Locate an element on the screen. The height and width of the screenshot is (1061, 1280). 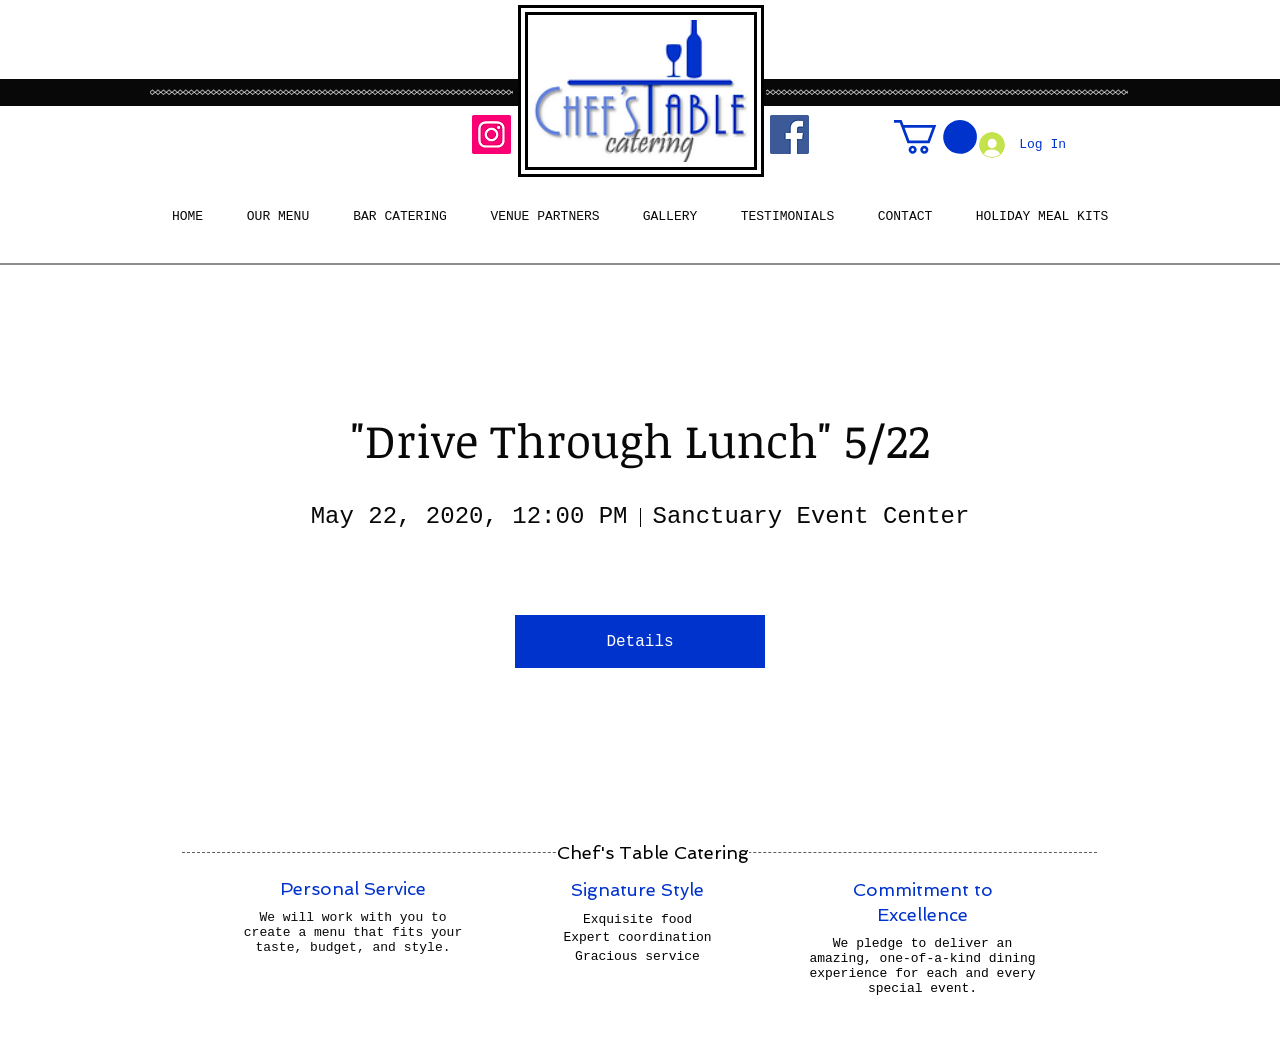
Details is located at coordinates (639, 642).